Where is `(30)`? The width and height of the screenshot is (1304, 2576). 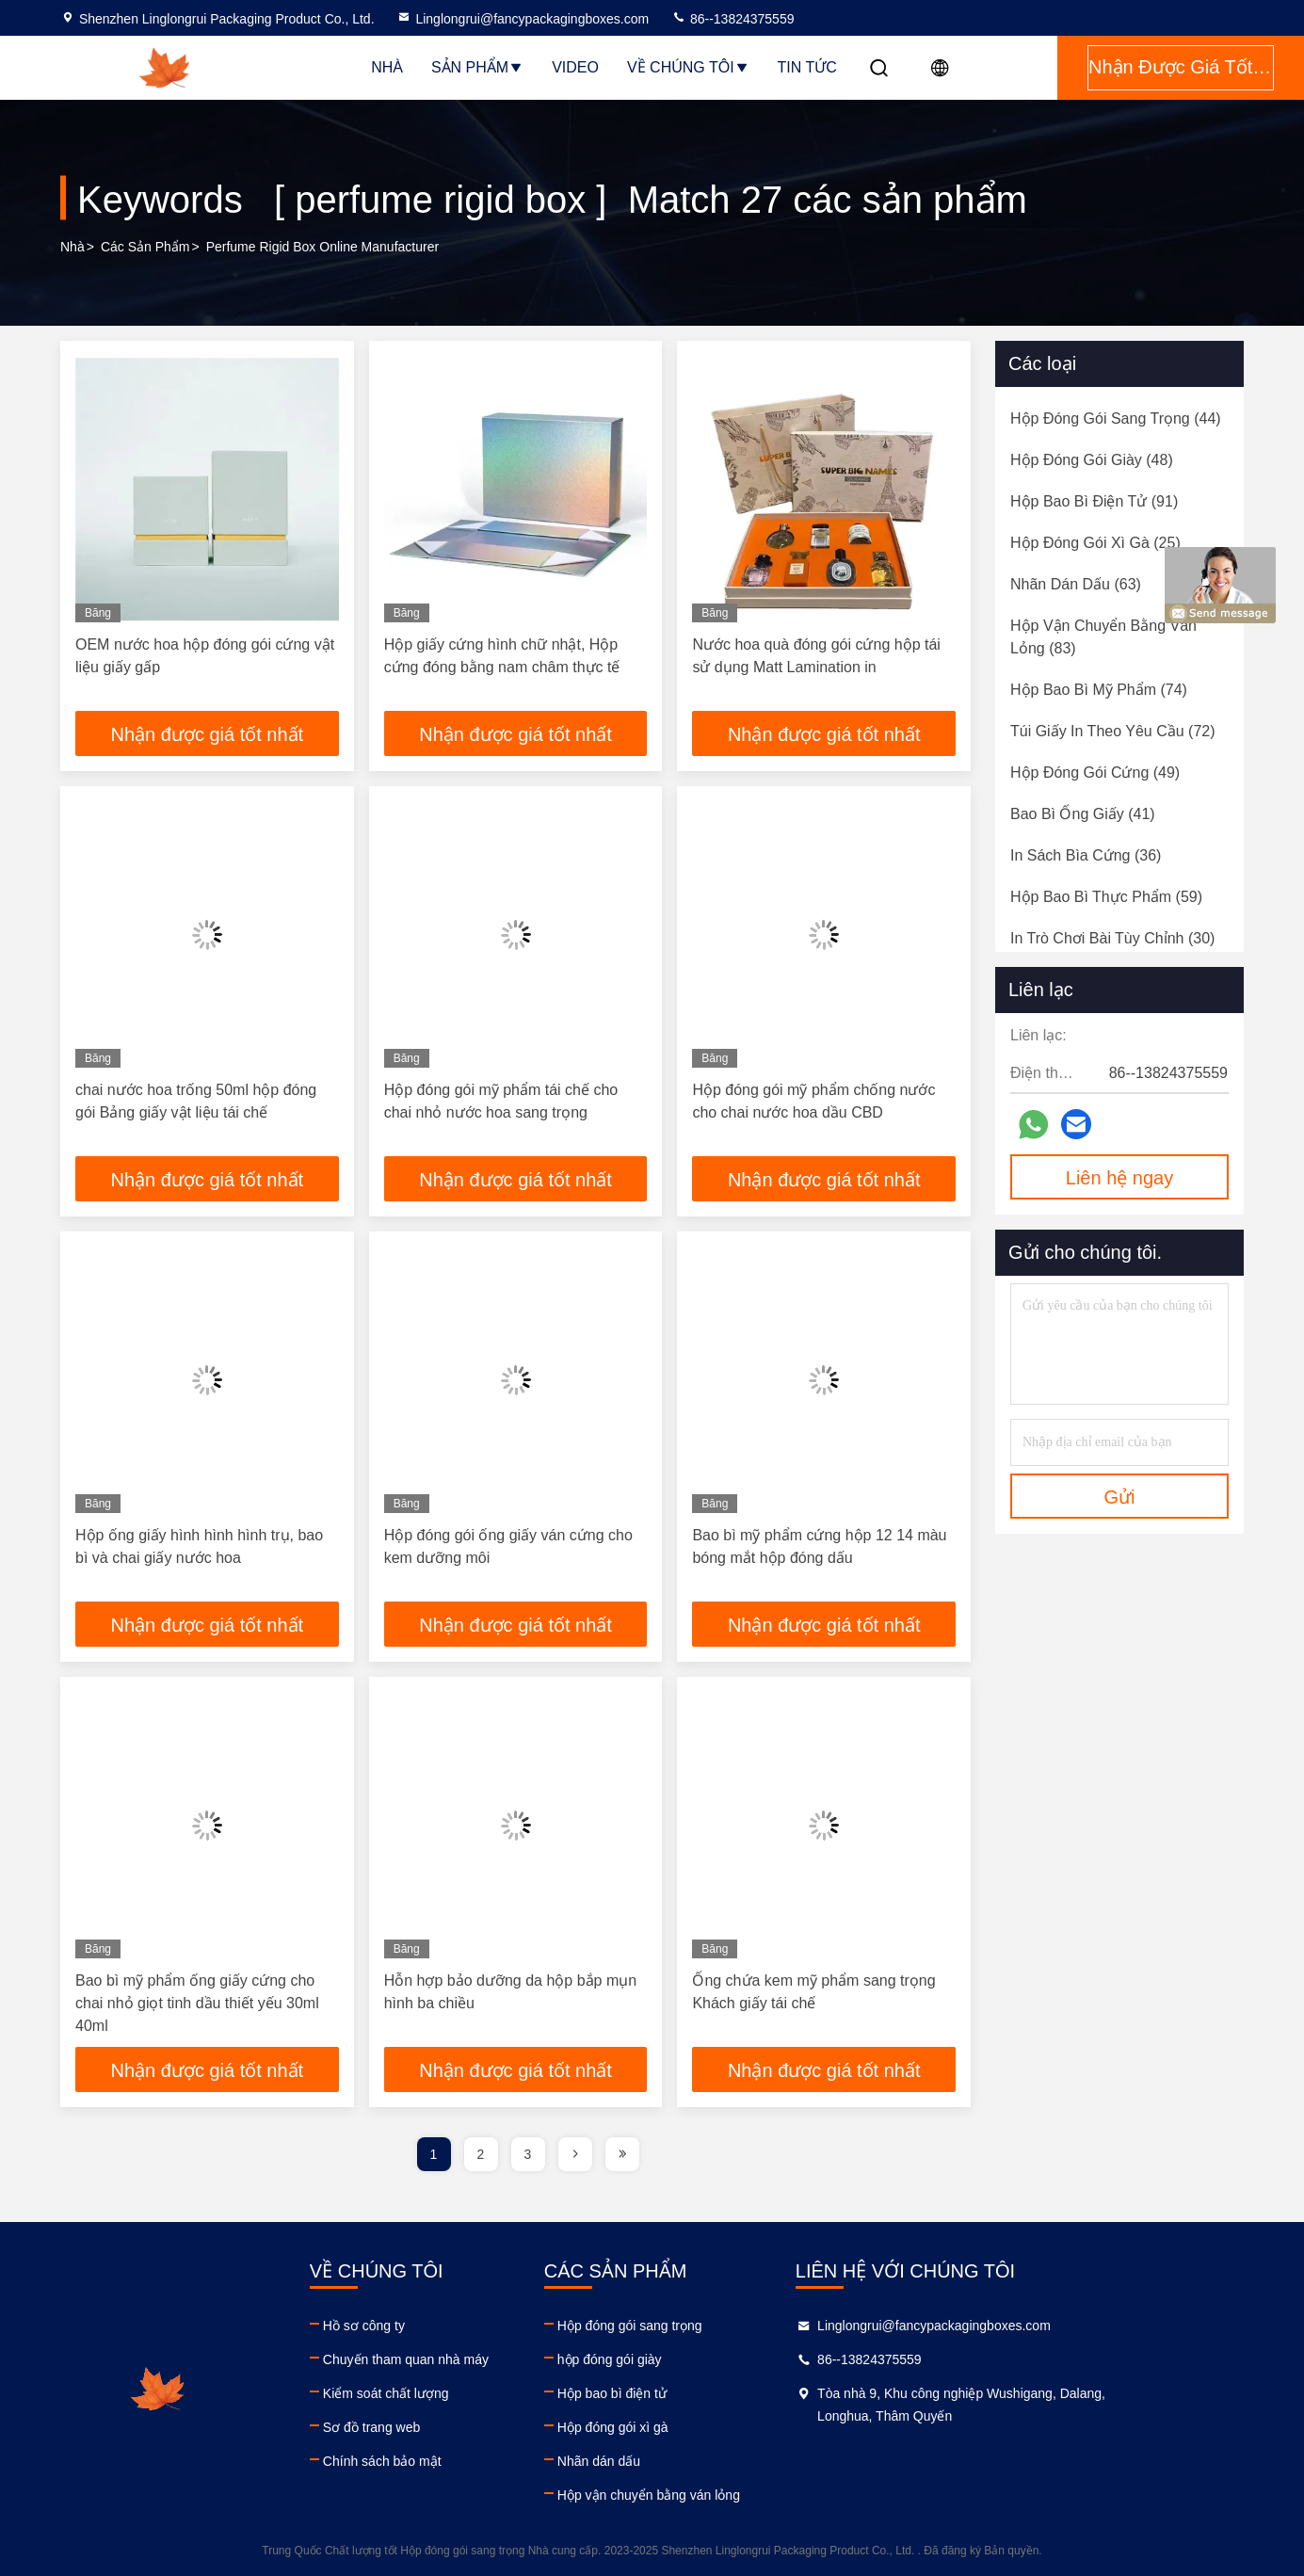
(30) is located at coordinates (1112, 938).